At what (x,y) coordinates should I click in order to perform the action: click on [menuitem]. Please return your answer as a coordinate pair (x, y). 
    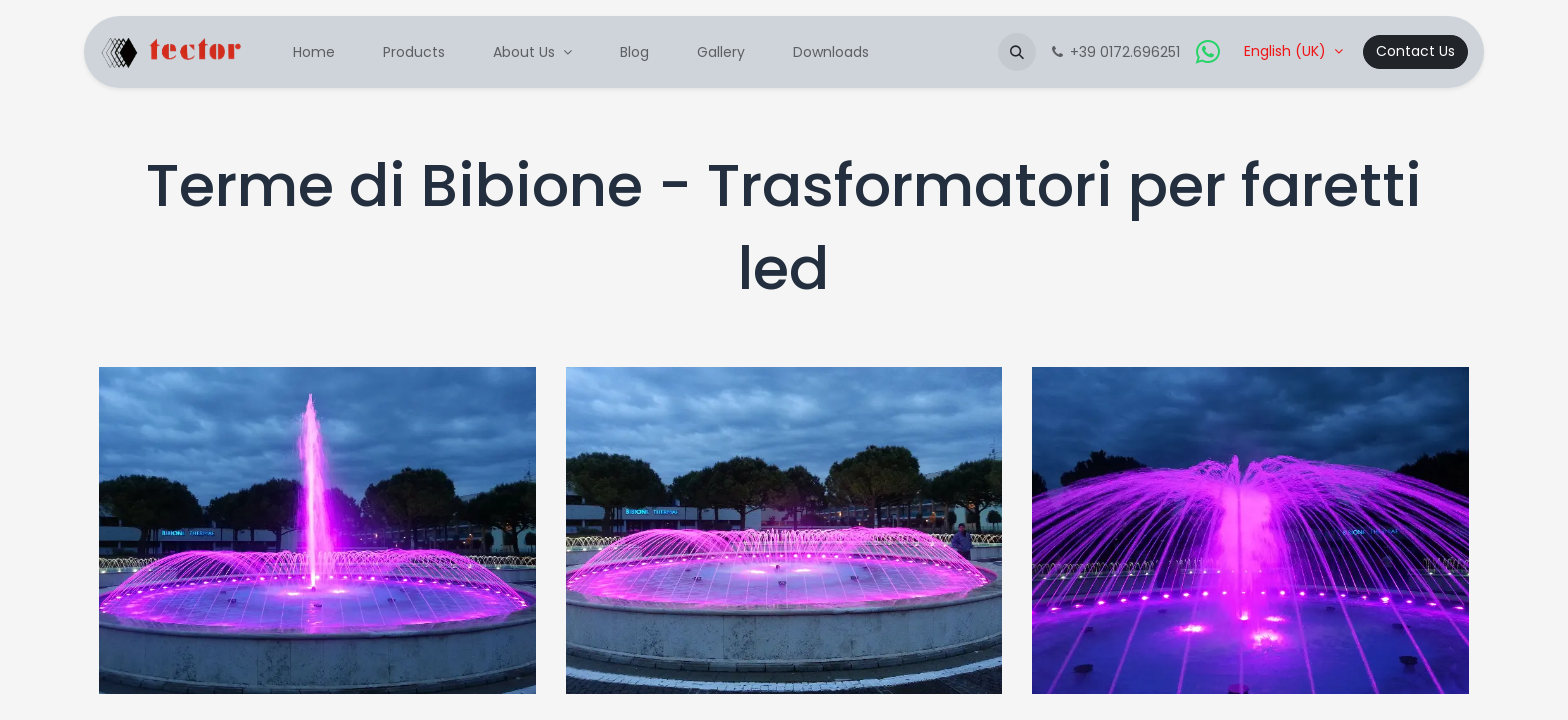
    Looking at the image, I should click on (314, 52).